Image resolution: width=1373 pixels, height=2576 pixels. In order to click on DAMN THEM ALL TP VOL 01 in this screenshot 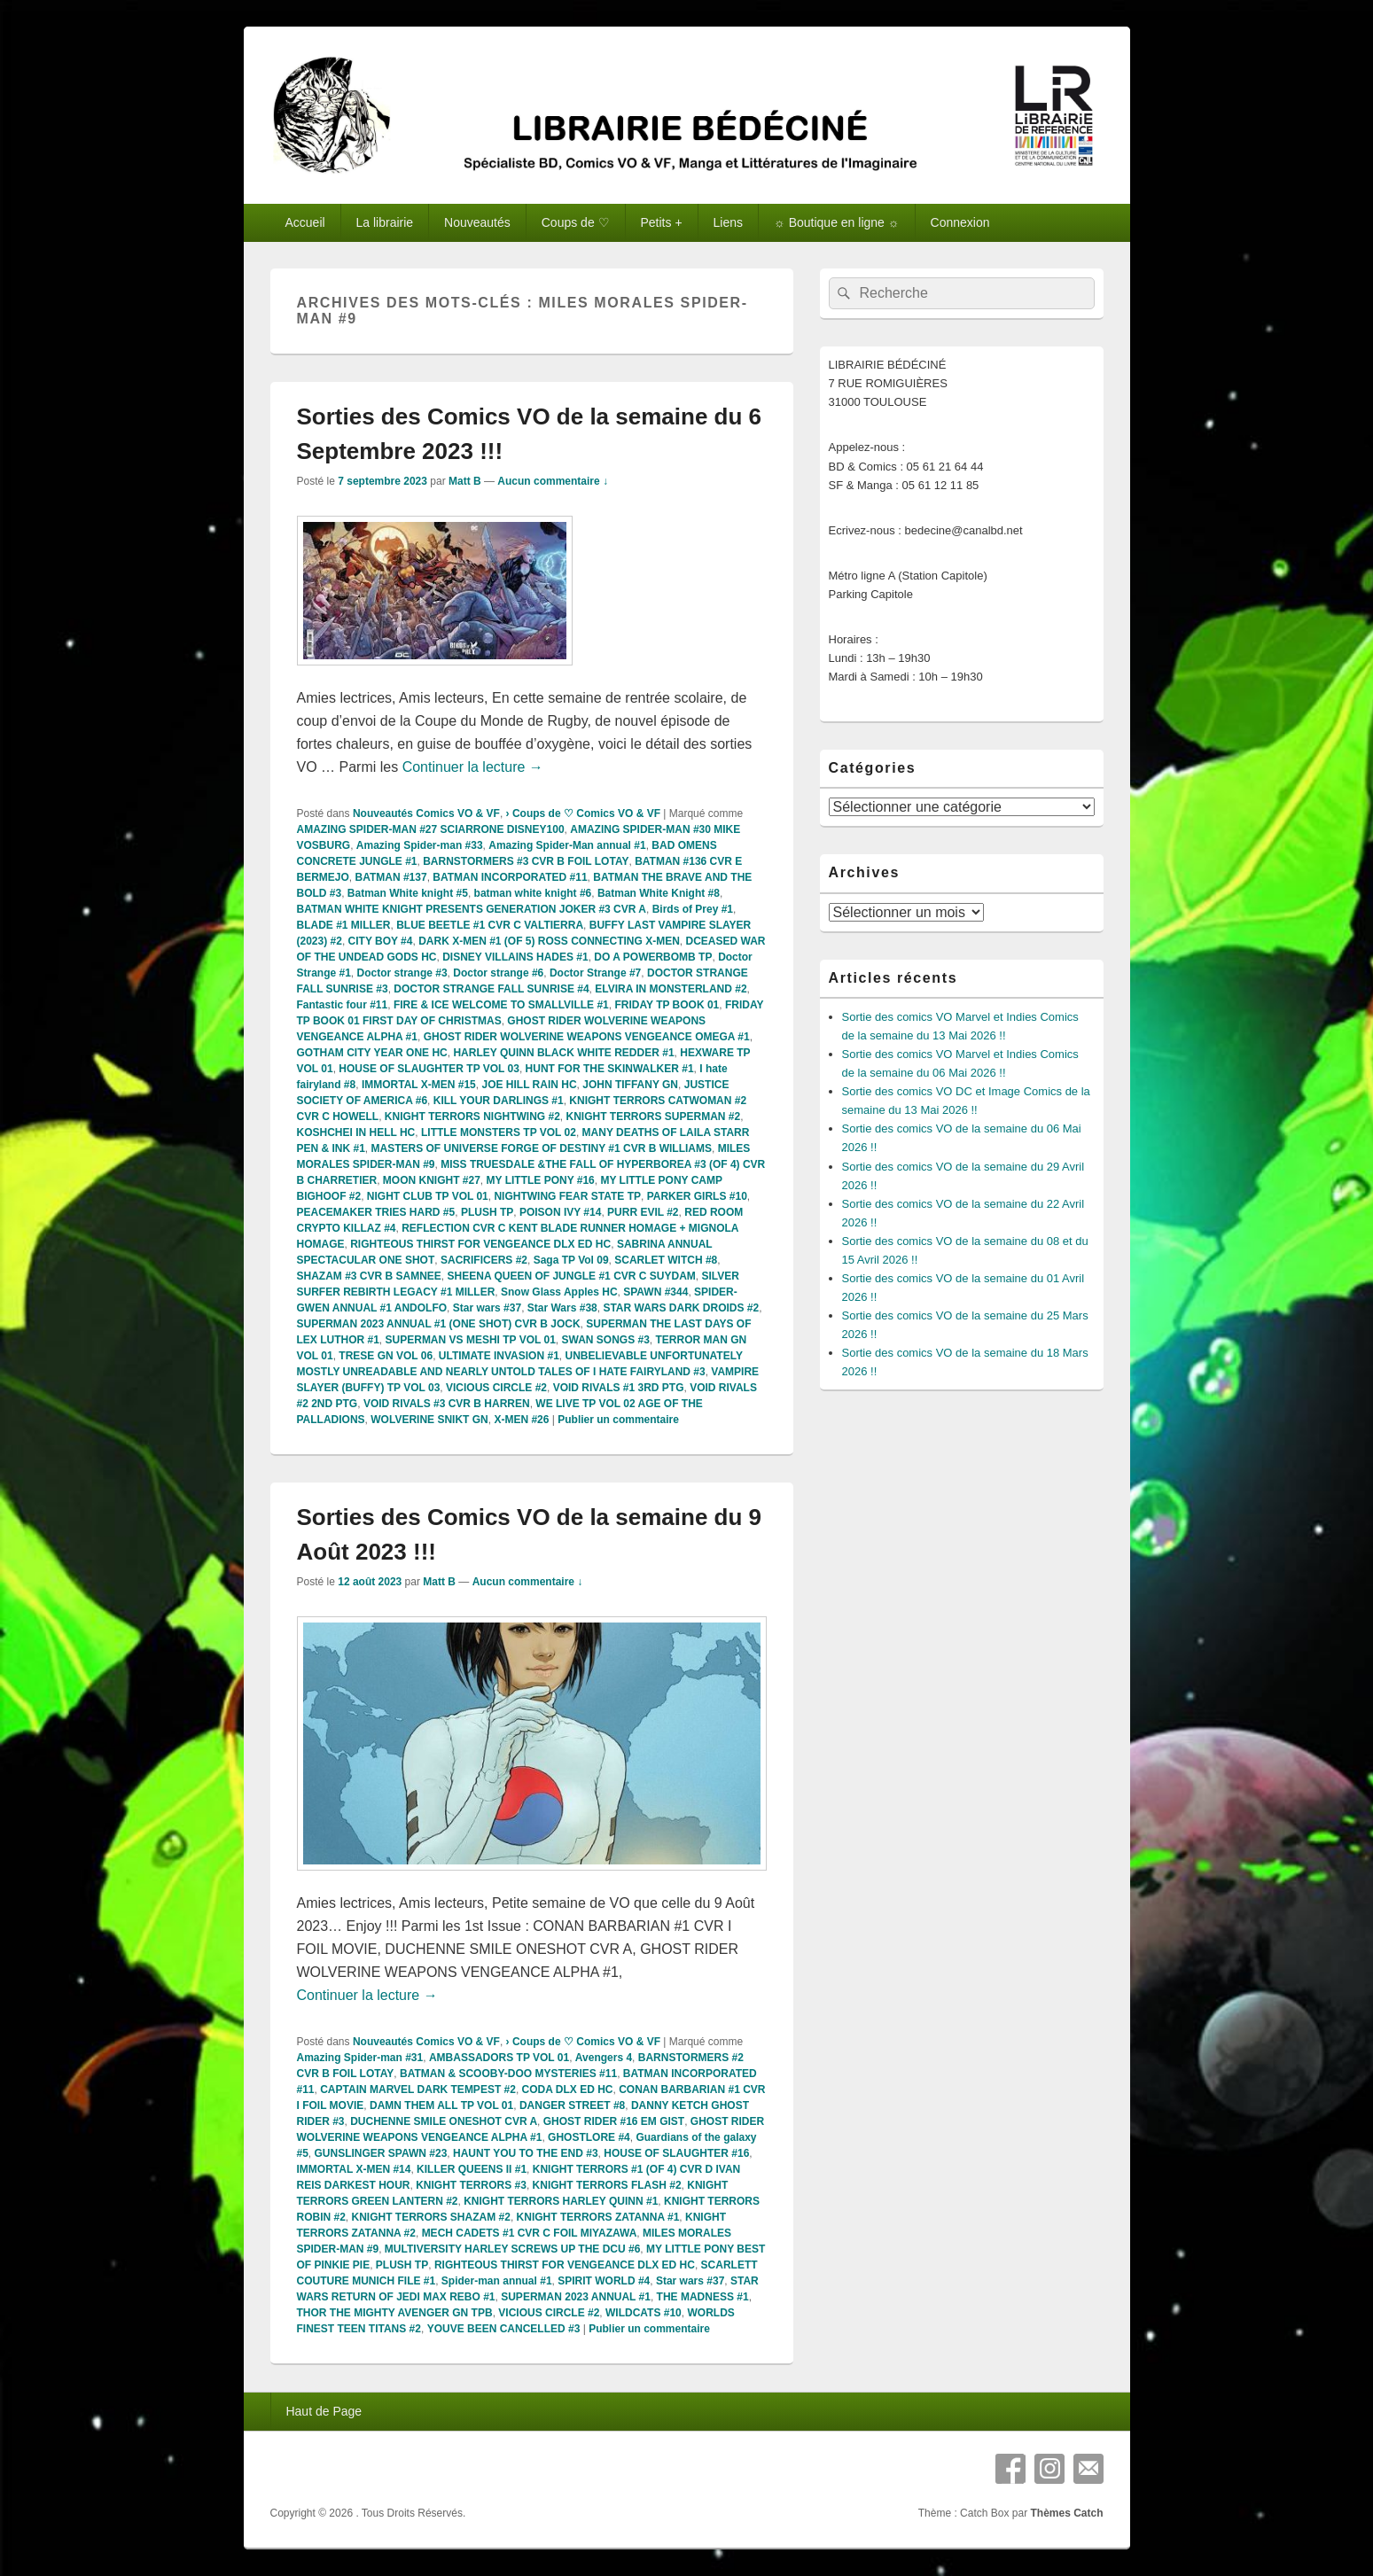, I will do `click(441, 2105)`.